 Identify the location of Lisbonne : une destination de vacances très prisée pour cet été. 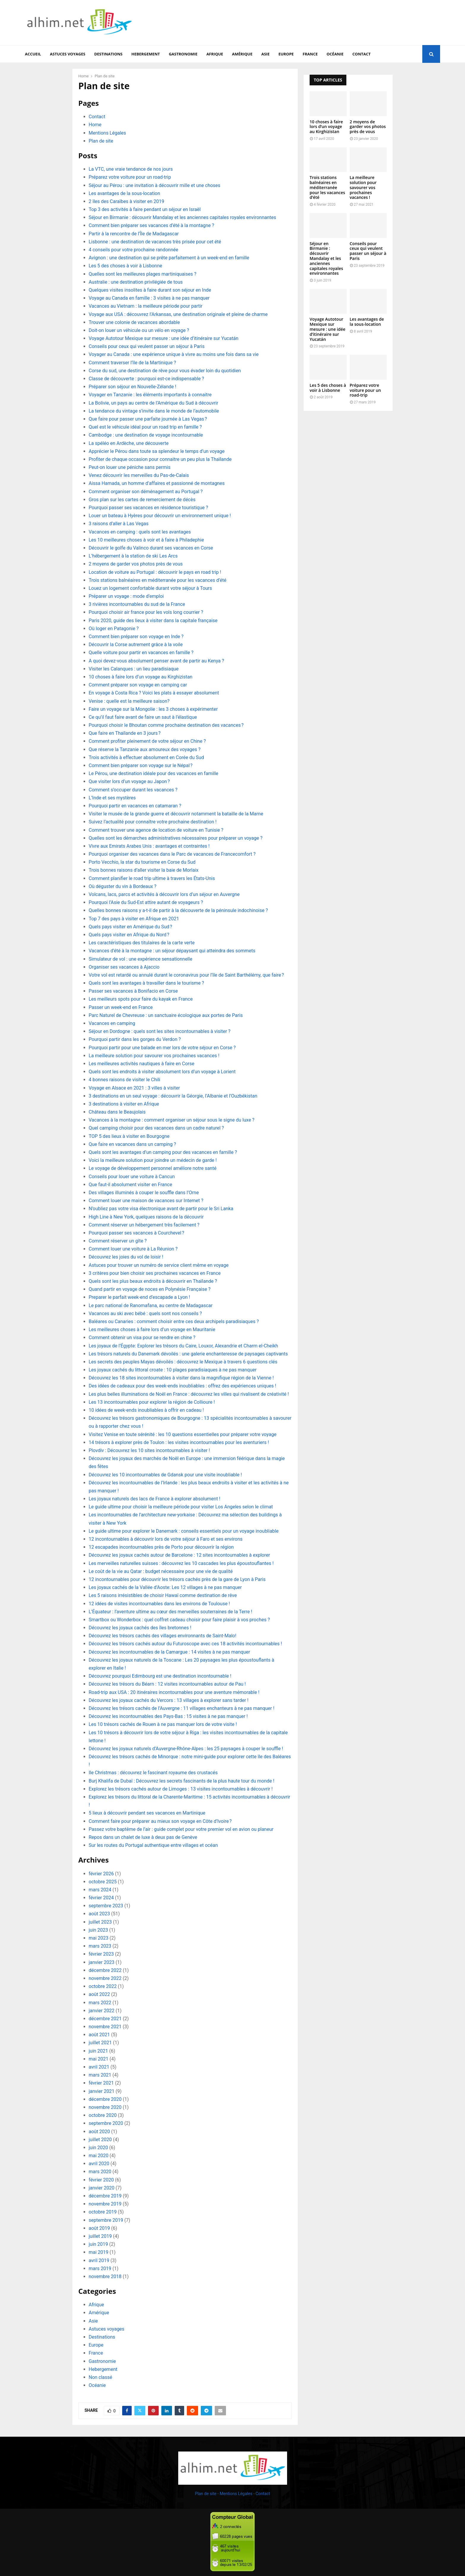
(155, 242).